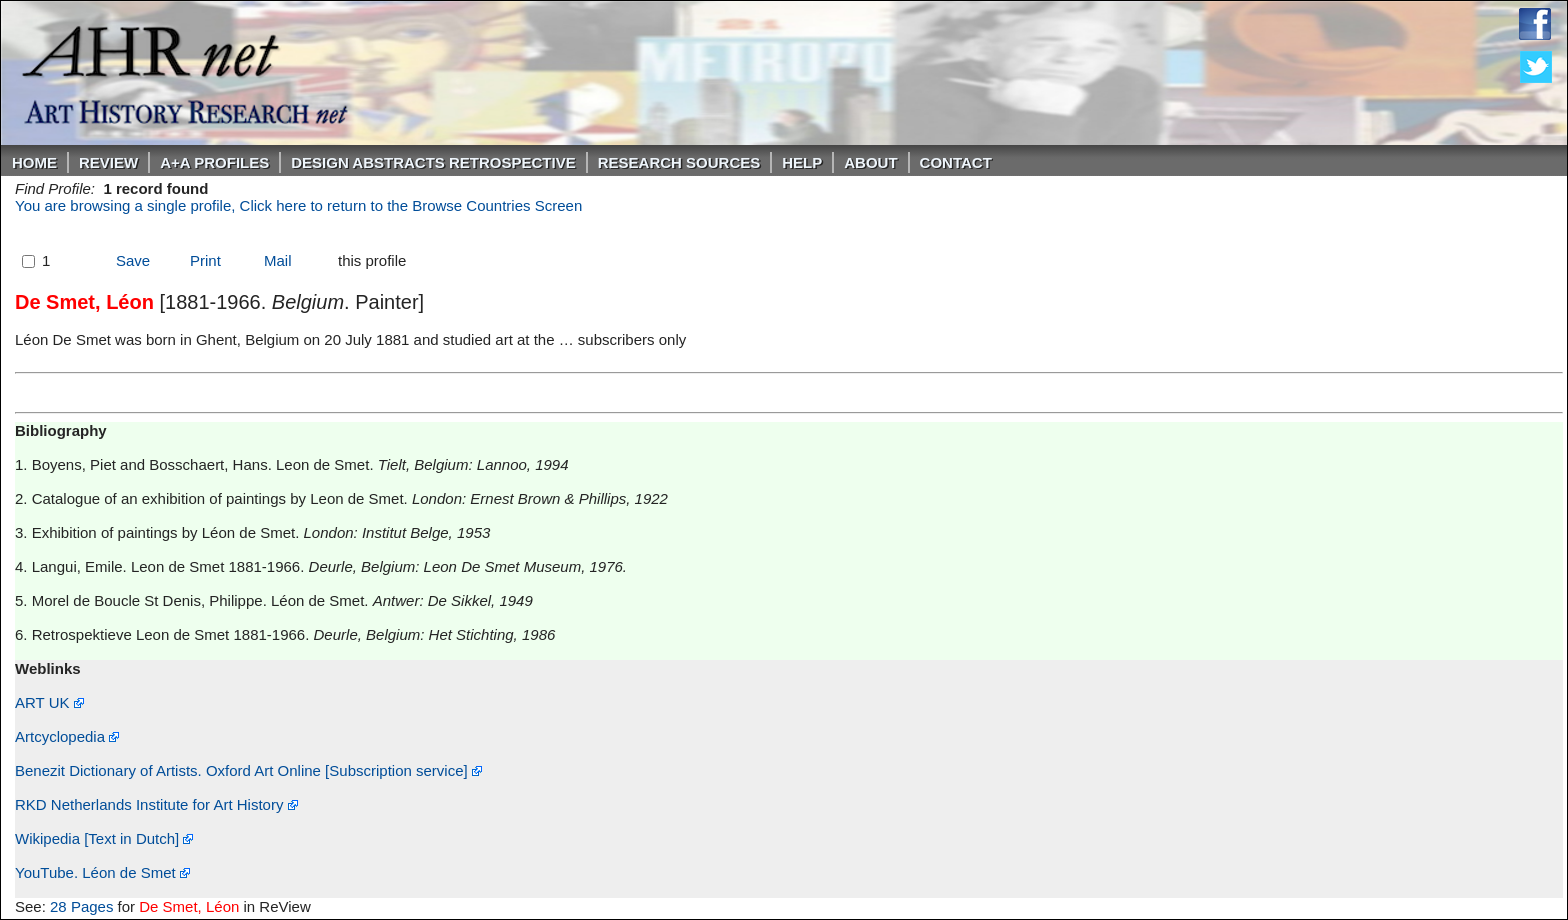 This screenshot has width=1568, height=920. I want to click on Help, so click(802, 162).